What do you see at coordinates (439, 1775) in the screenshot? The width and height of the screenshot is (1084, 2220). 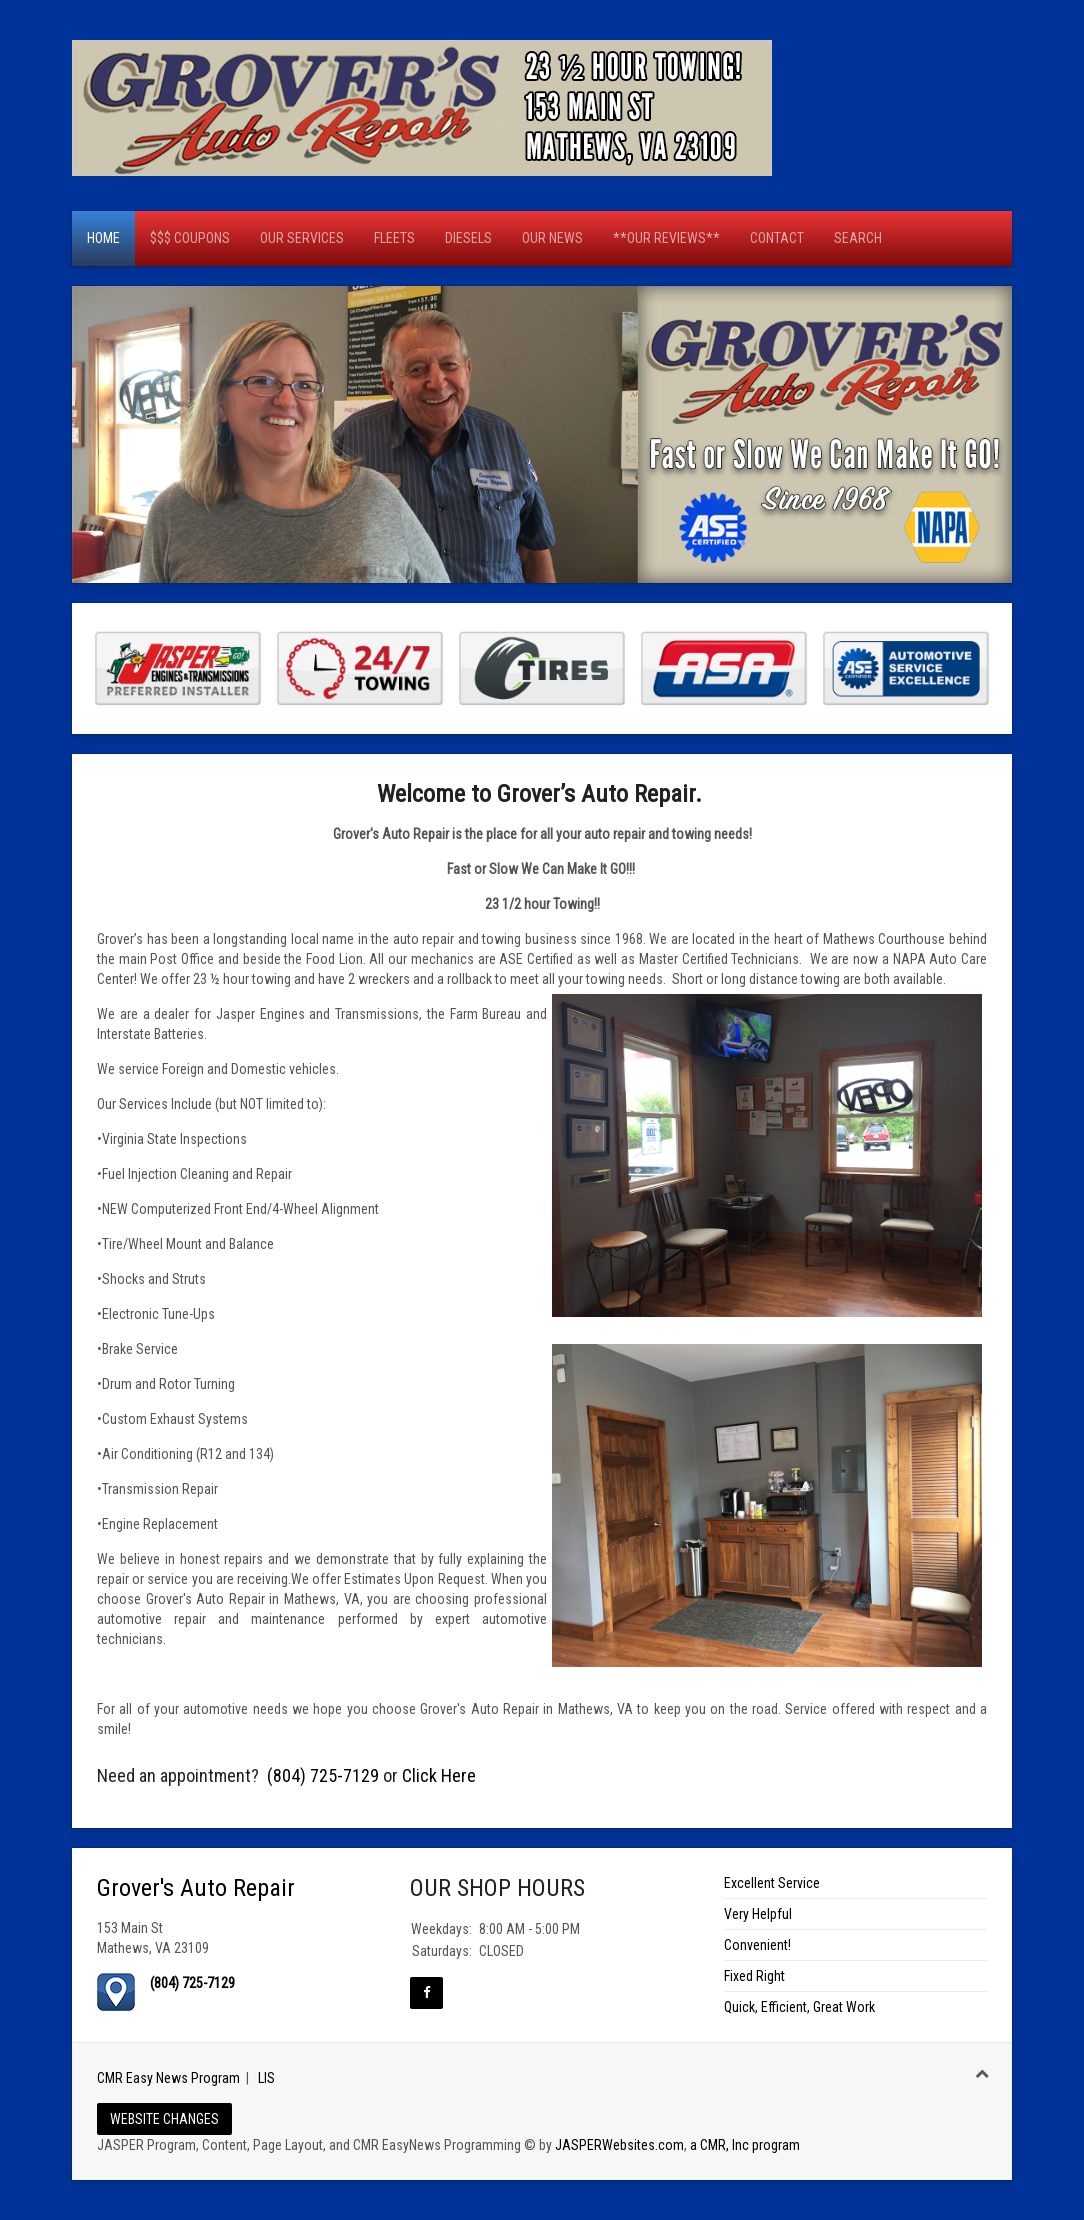 I see `Click Here` at bounding box center [439, 1775].